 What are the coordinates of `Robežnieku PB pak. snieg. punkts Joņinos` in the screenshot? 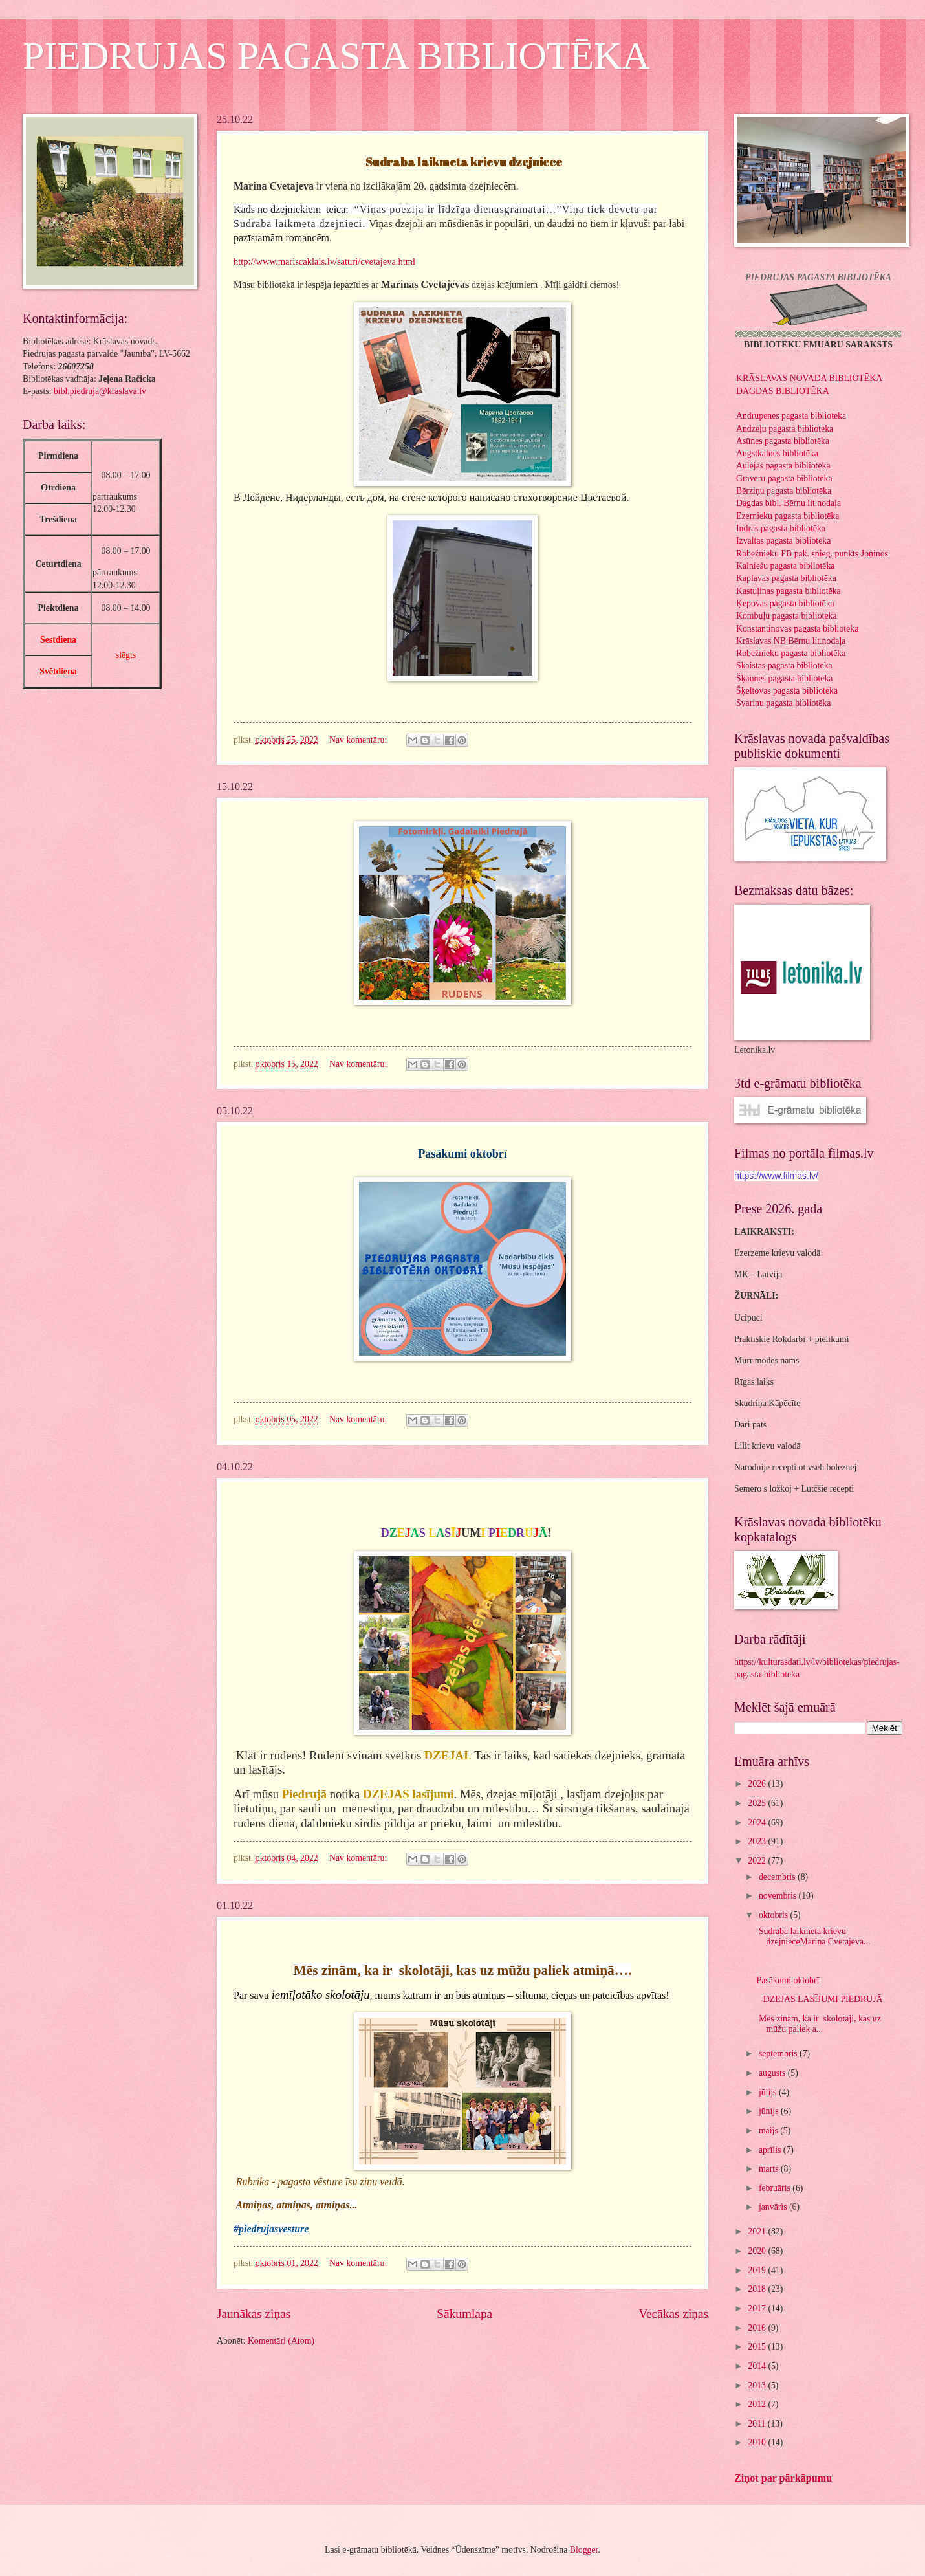 It's located at (812, 553).